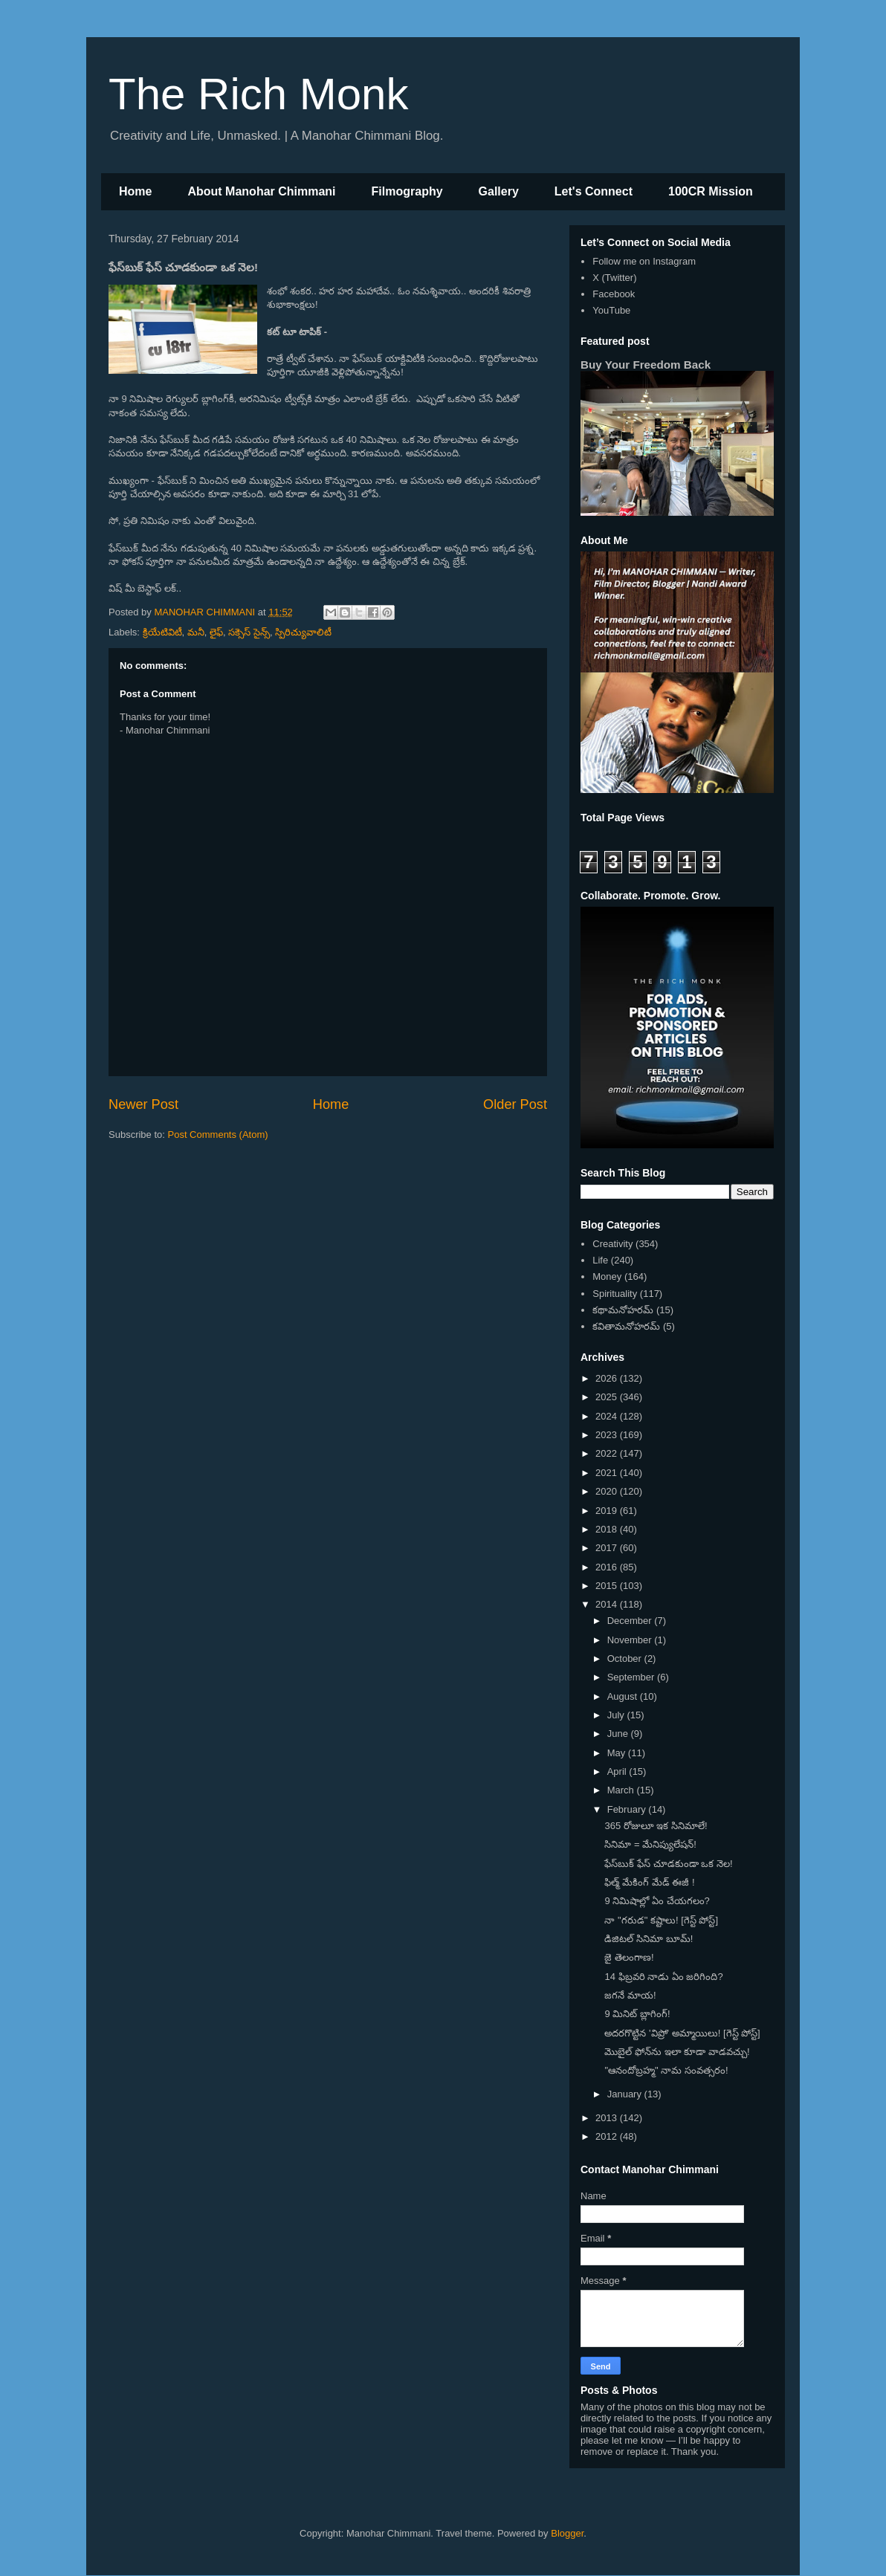 The height and width of the screenshot is (2576, 886). I want to click on 365 రోజులూ ఇక సినిమాలే!, so click(655, 1825).